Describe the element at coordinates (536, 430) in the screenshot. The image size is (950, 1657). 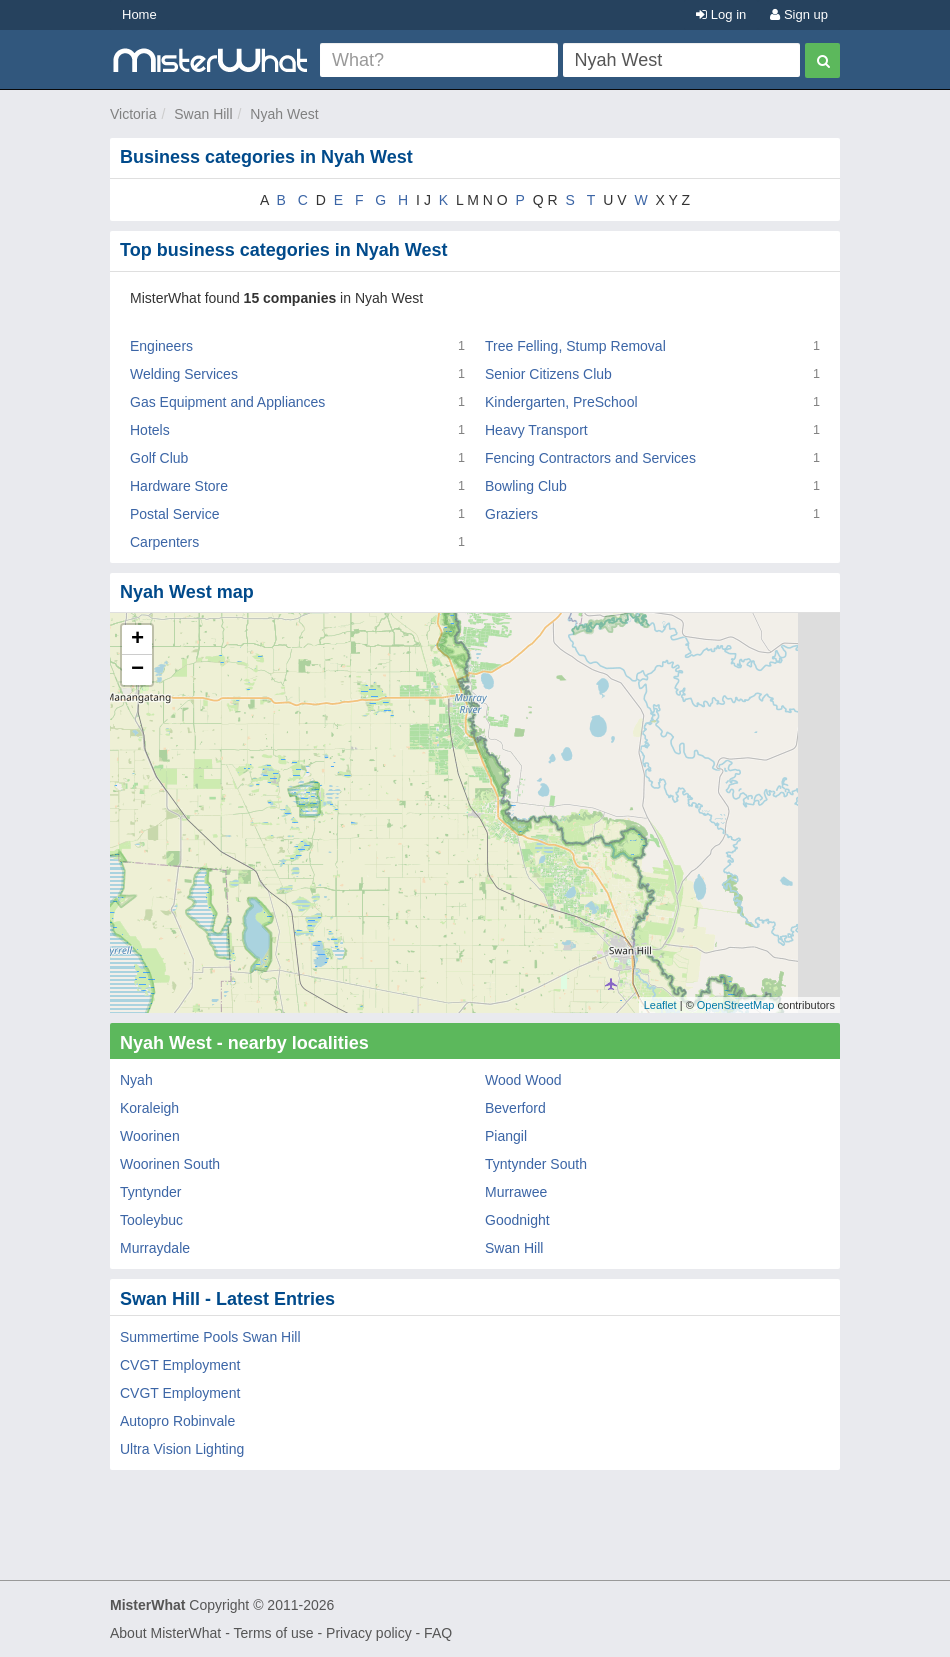
I see `Heavy Transport` at that location.